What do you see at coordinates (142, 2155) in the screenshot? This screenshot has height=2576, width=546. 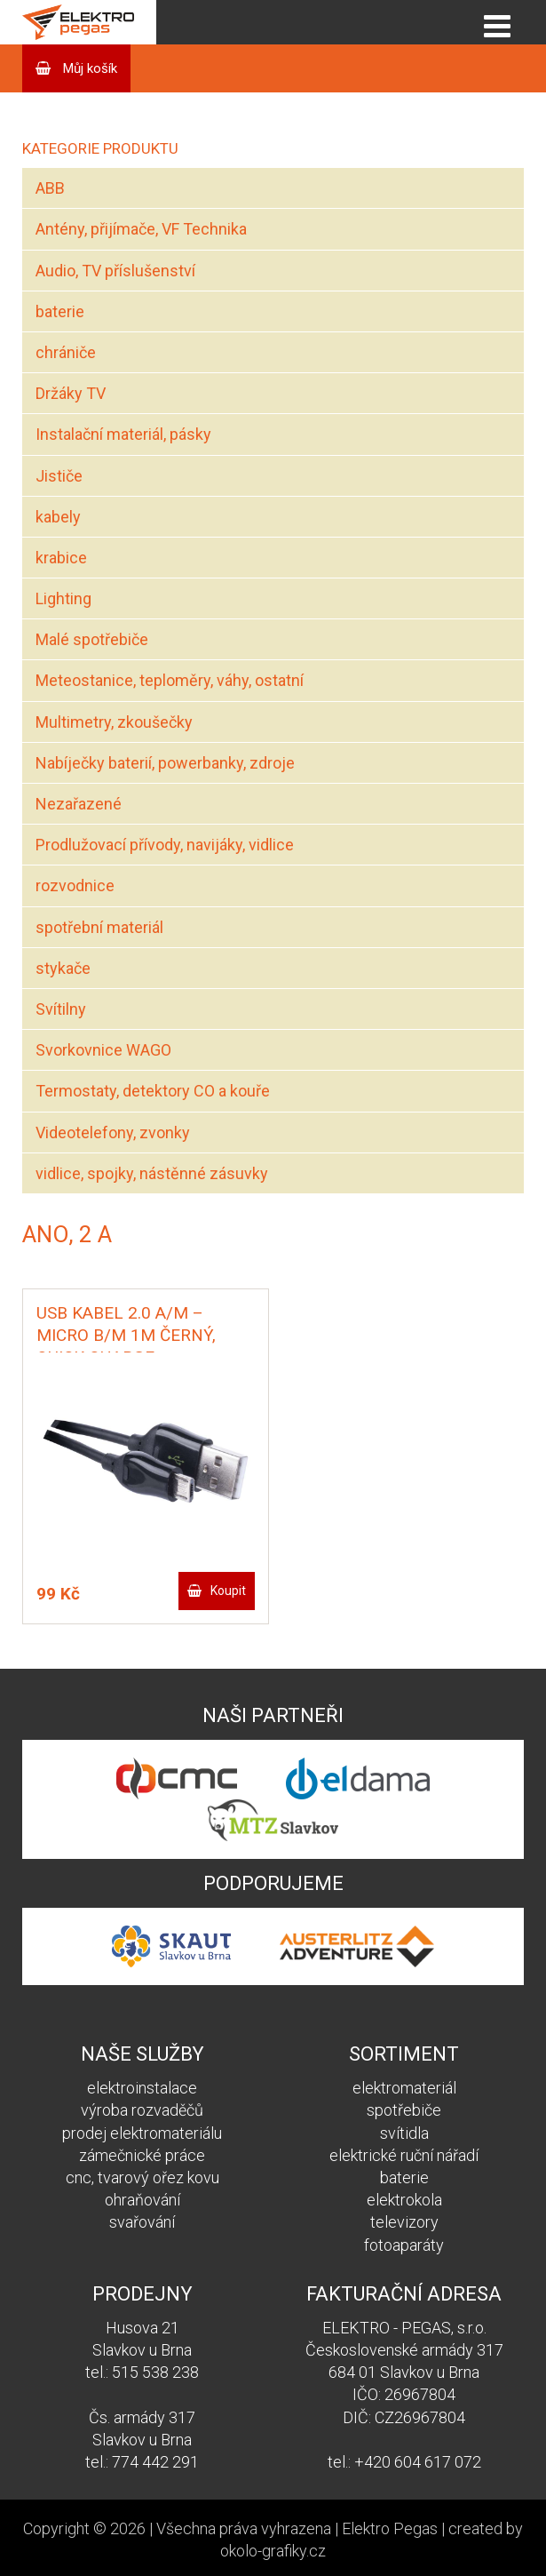 I see `zámečnické práce` at bounding box center [142, 2155].